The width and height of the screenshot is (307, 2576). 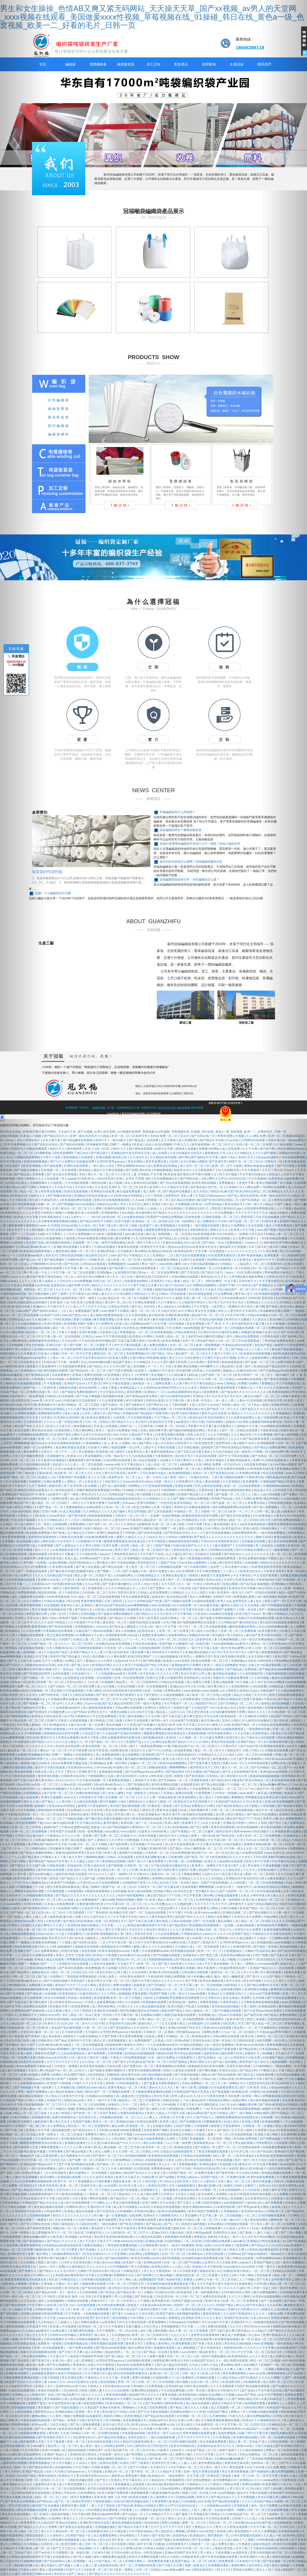 What do you see at coordinates (232, 2121) in the screenshot?
I see `91成人精品` at bounding box center [232, 2121].